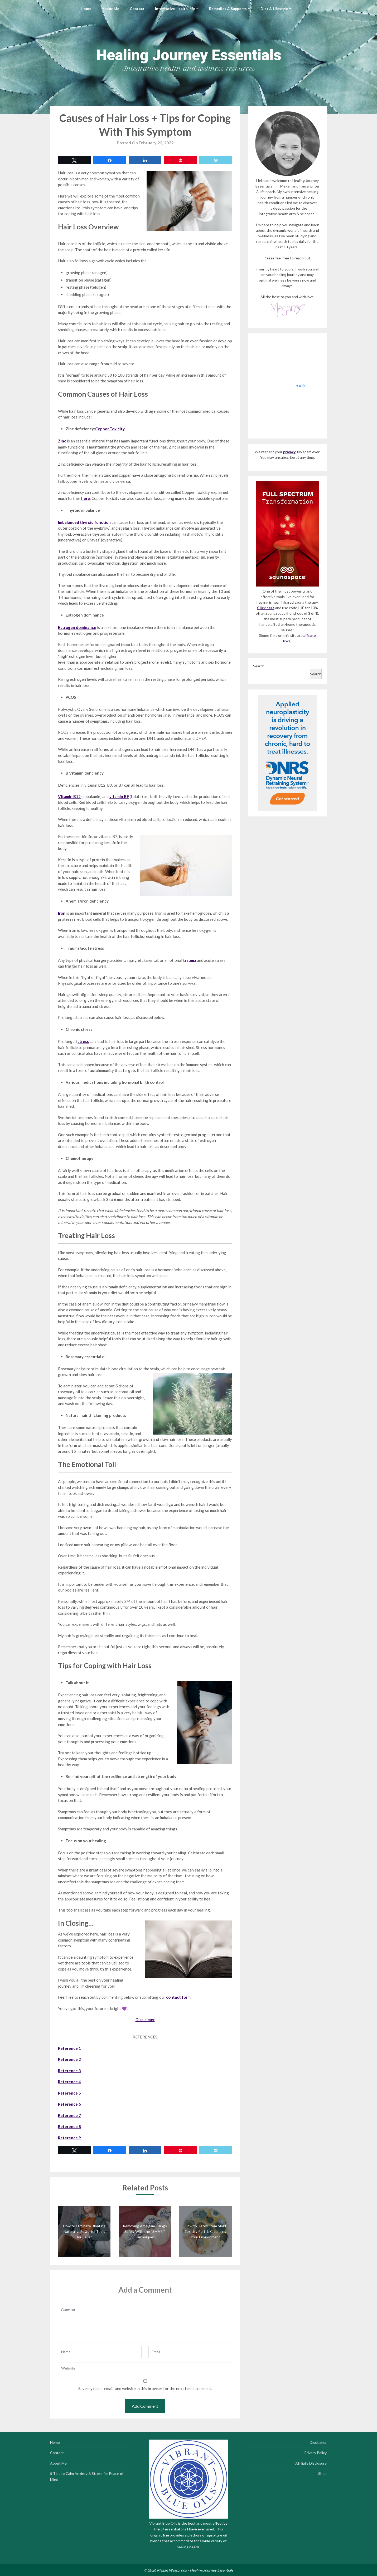  I want to click on Shop, so click(322, 2473).